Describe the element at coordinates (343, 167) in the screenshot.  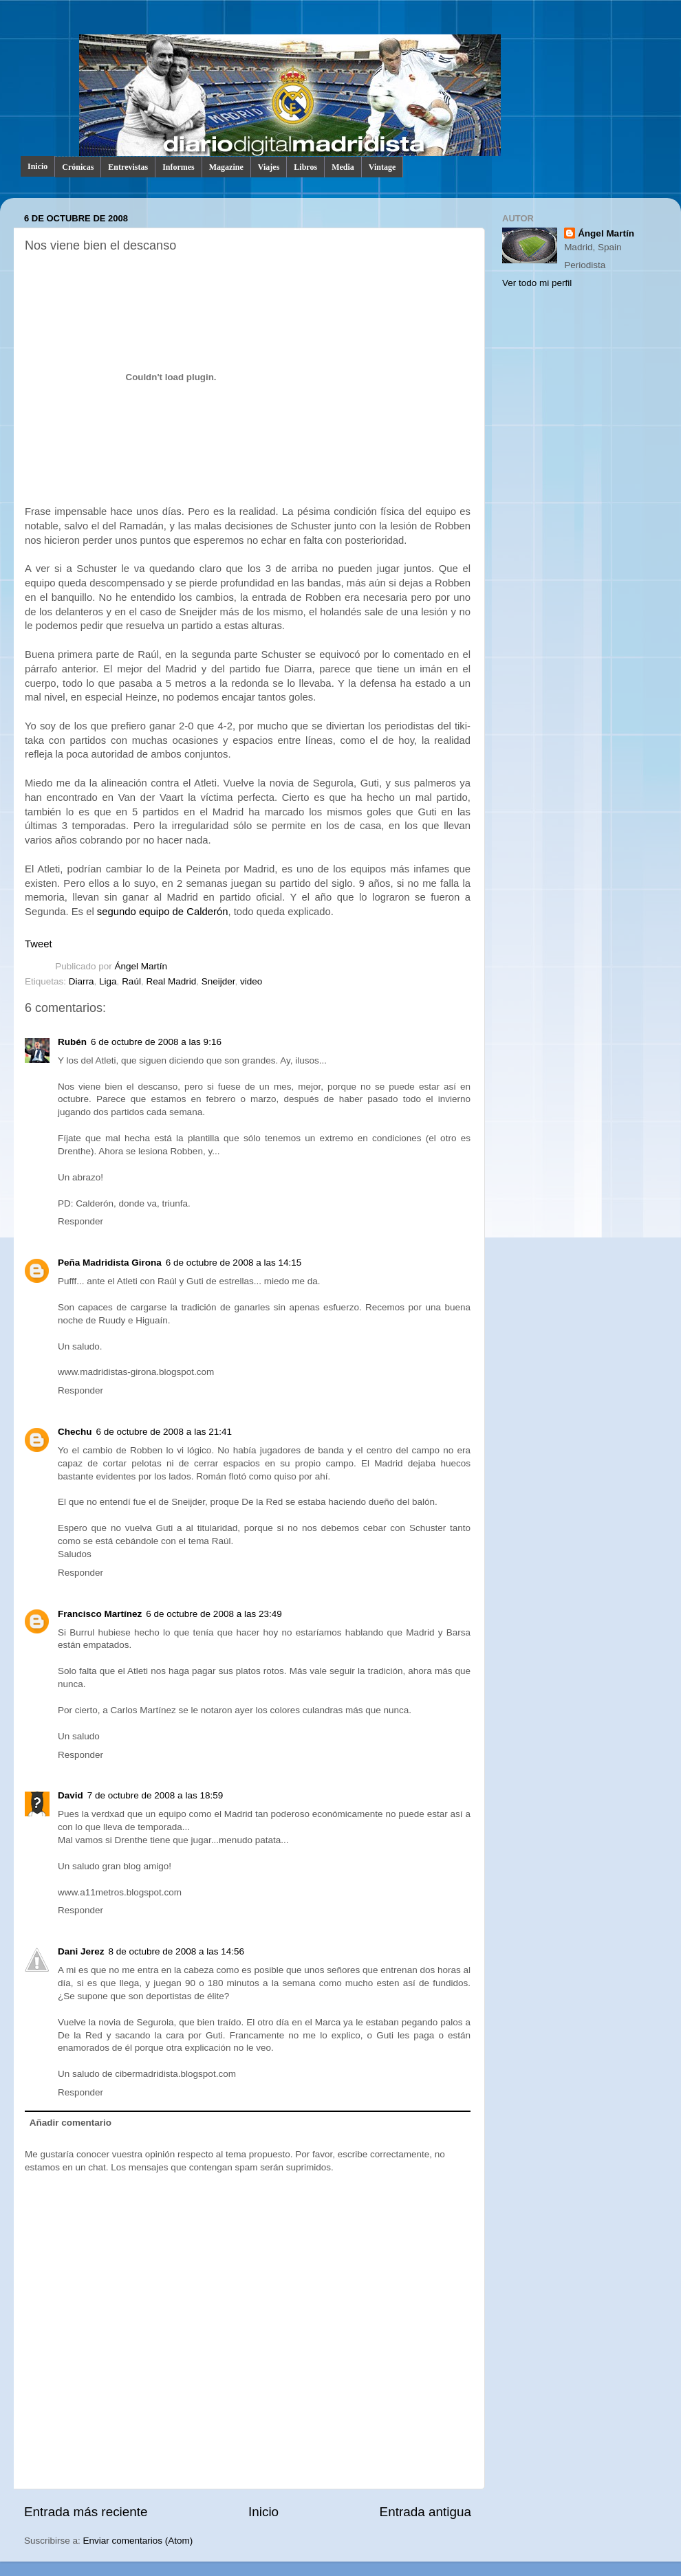
I see `Media` at that location.